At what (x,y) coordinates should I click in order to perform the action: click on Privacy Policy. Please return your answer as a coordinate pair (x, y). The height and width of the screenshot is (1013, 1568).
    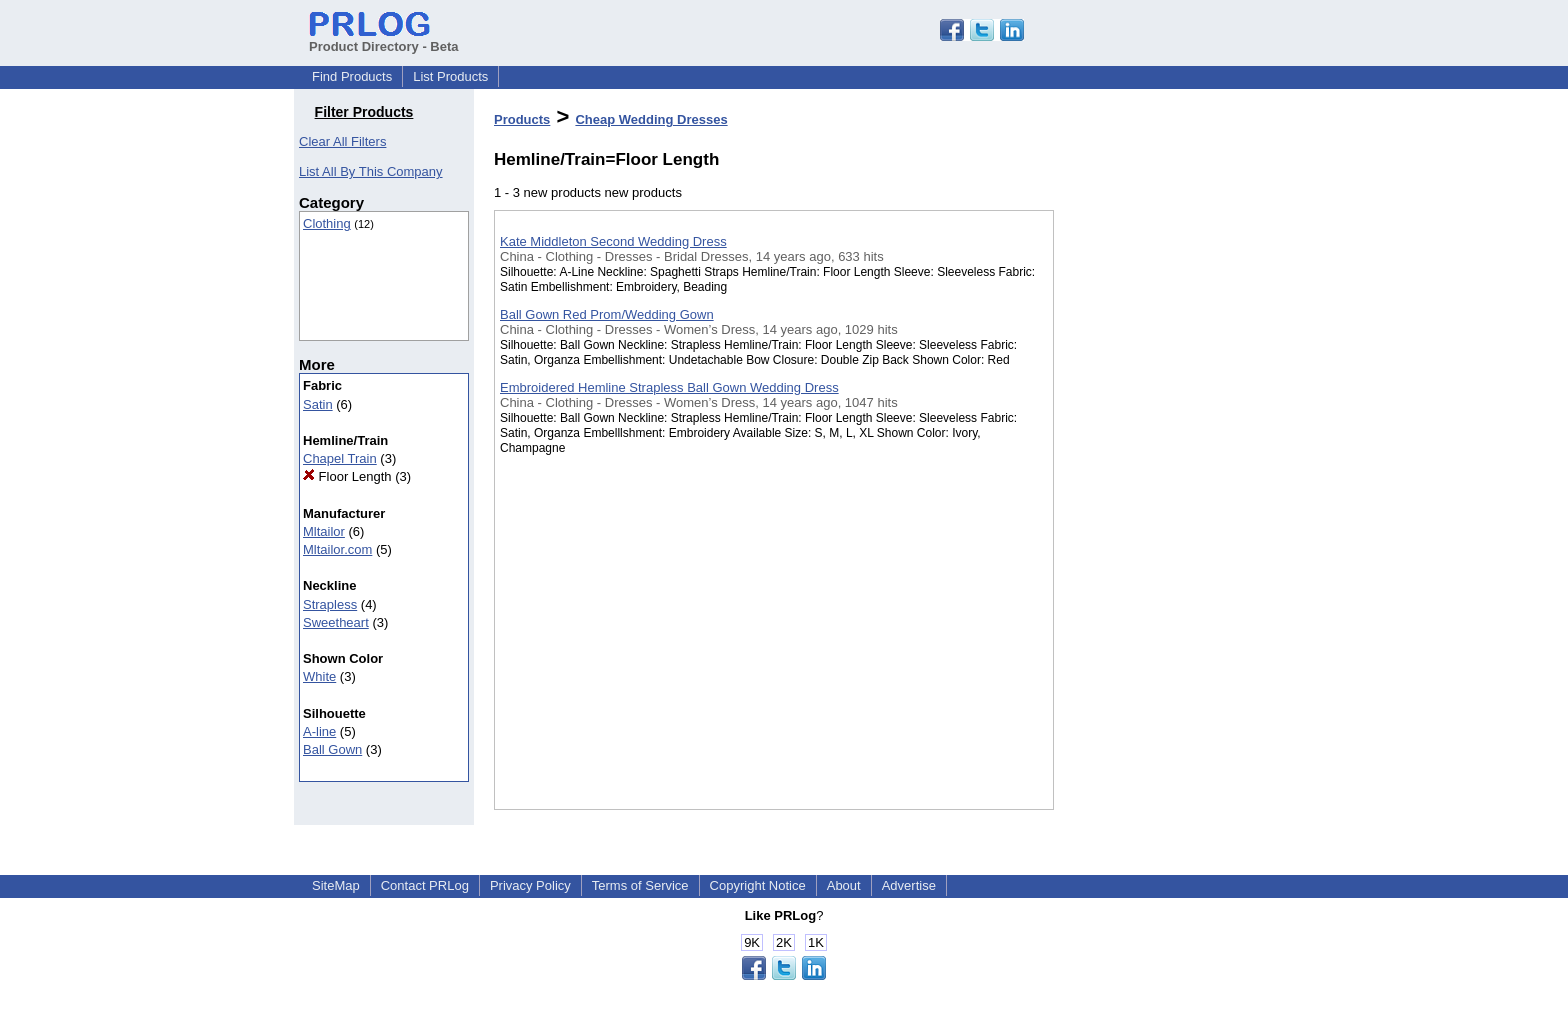
    Looking at the image, I should click on (530, 885).